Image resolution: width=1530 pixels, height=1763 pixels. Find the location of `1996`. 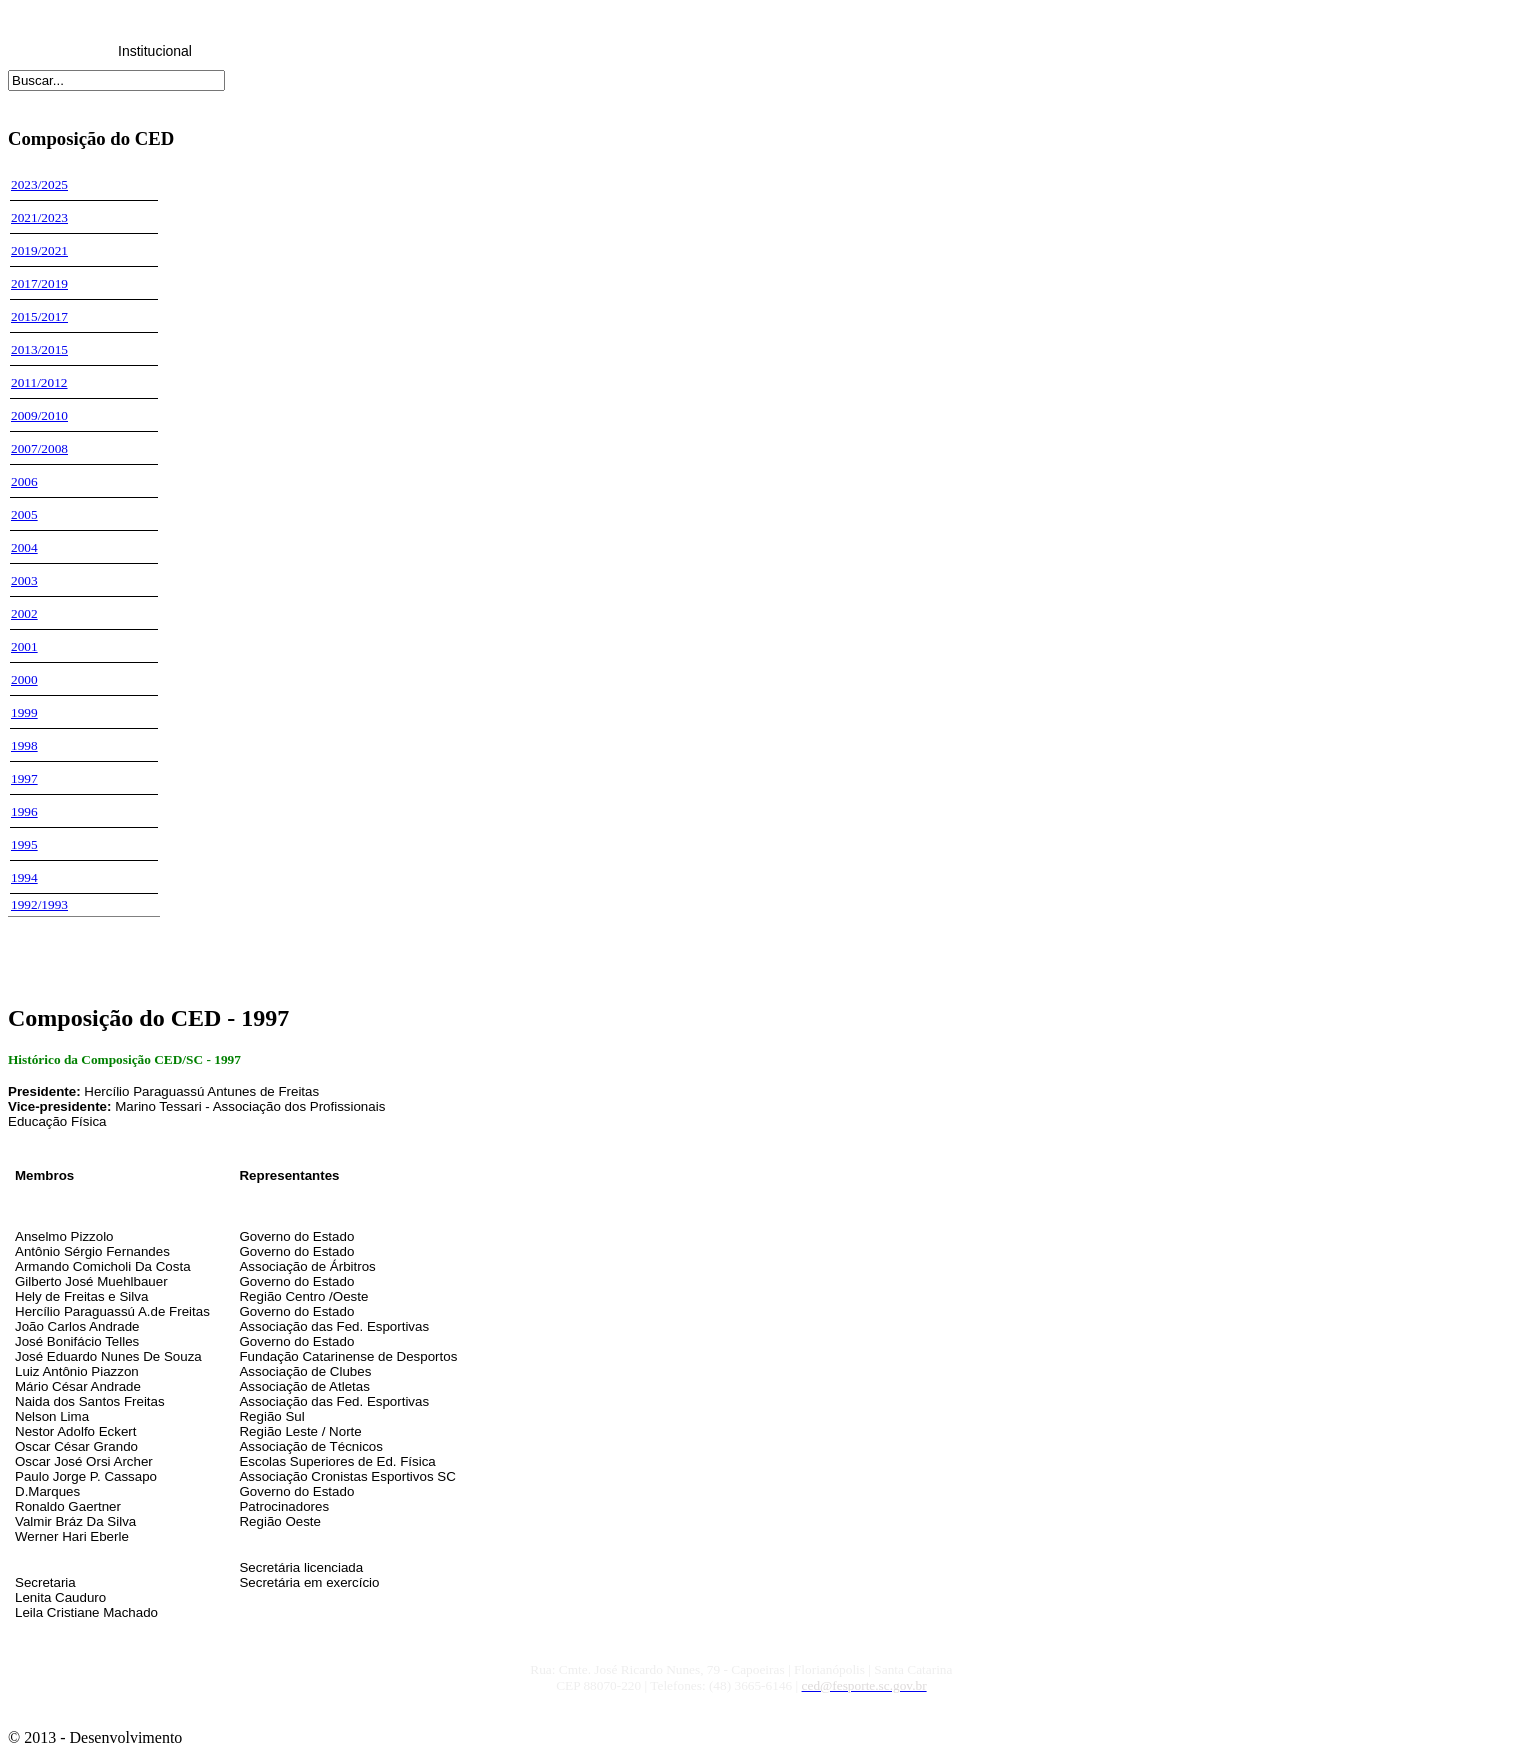

1996 is located at coordinates (24, 811).